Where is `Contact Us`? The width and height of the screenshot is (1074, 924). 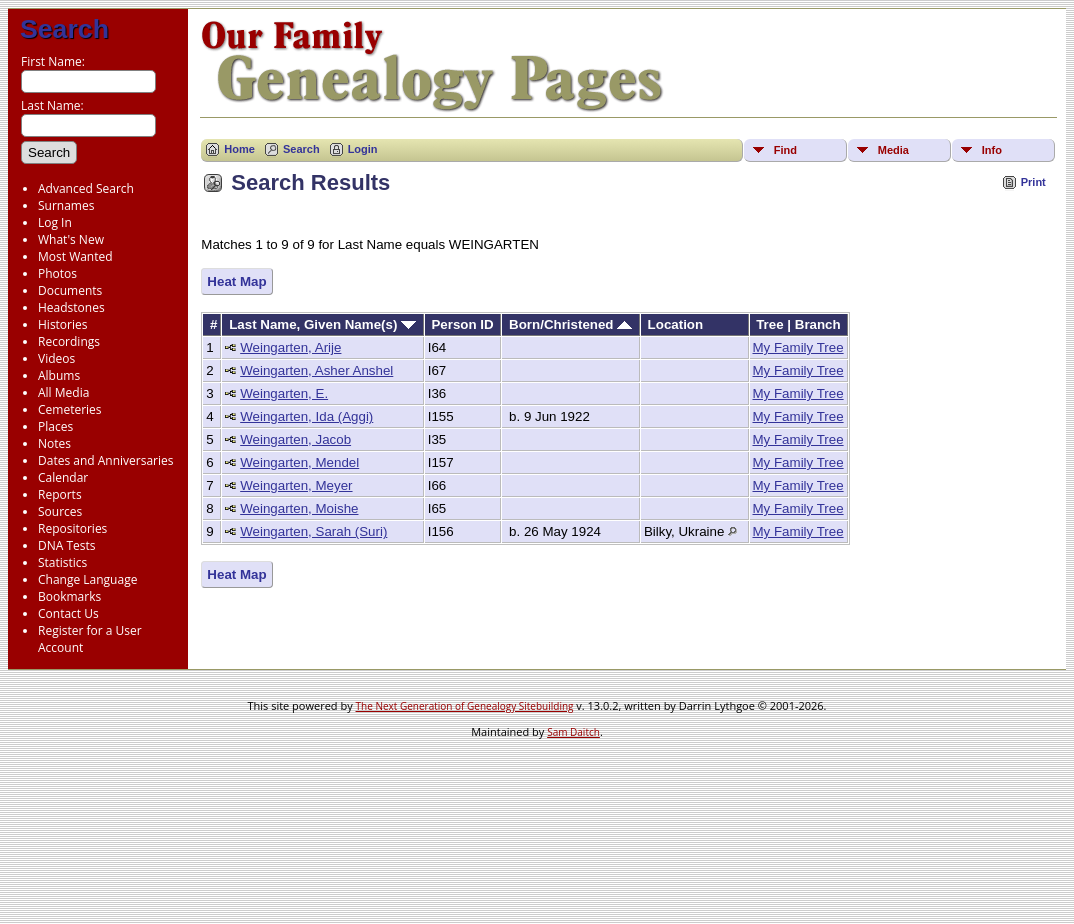
Contact Us is located at coordinates (68, 613).